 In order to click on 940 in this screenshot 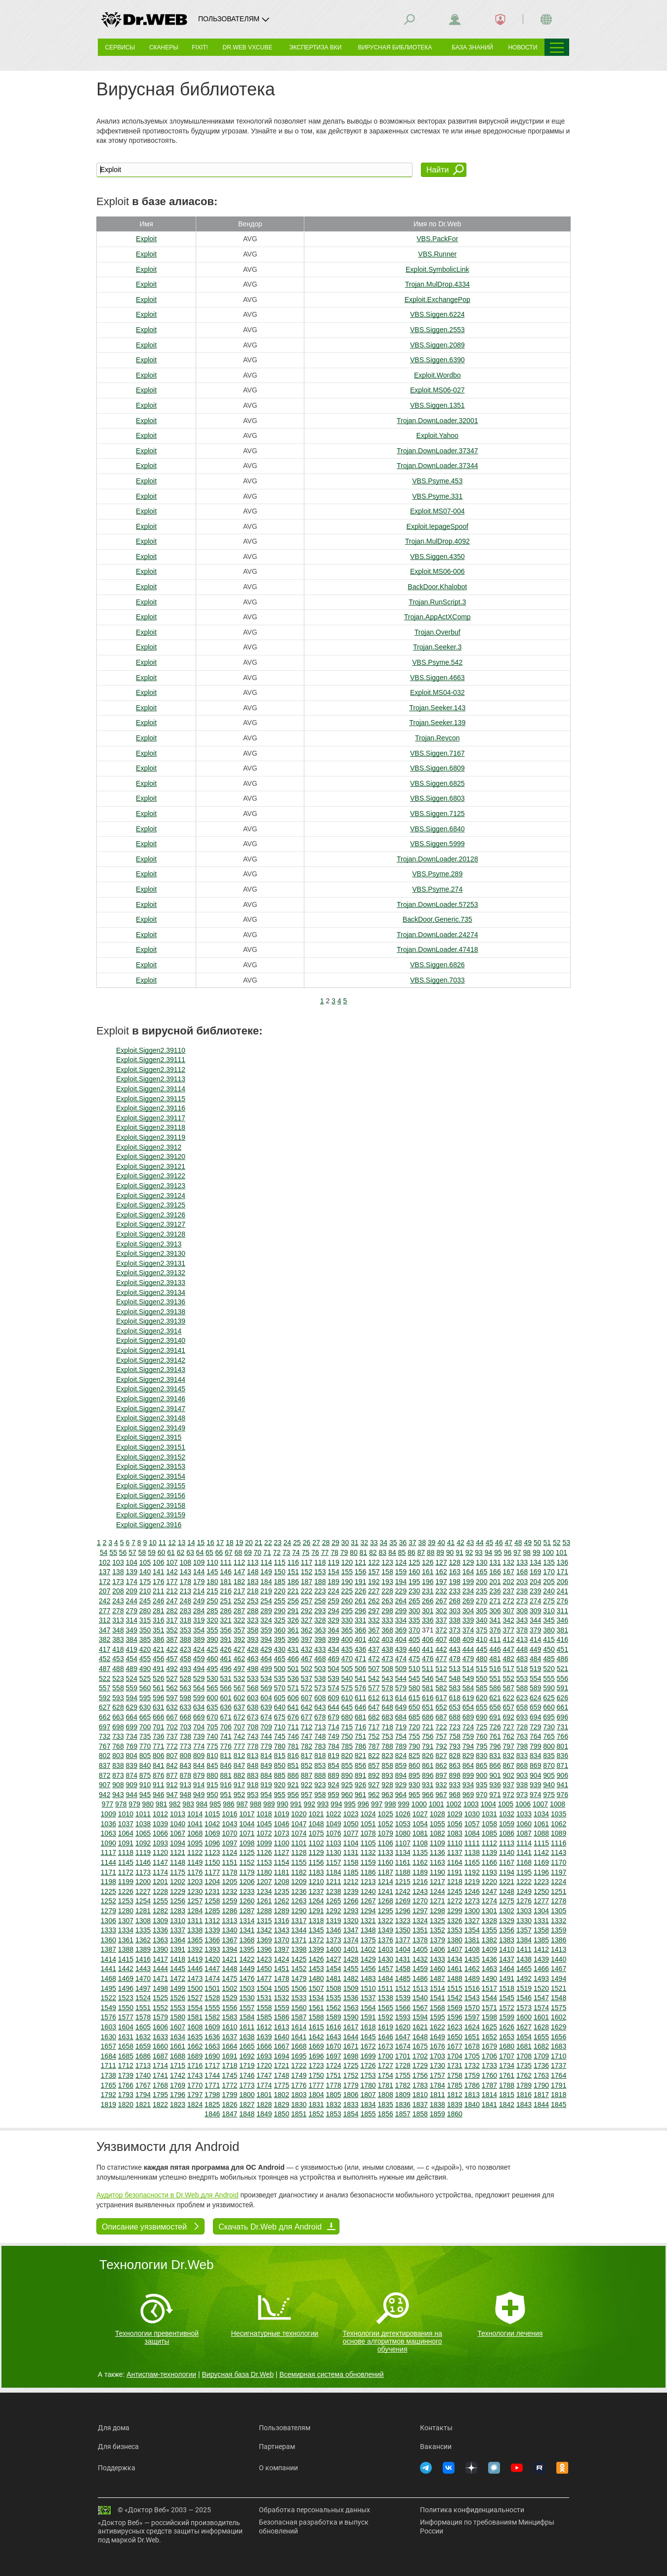, I will do `click(548, 1785)`.